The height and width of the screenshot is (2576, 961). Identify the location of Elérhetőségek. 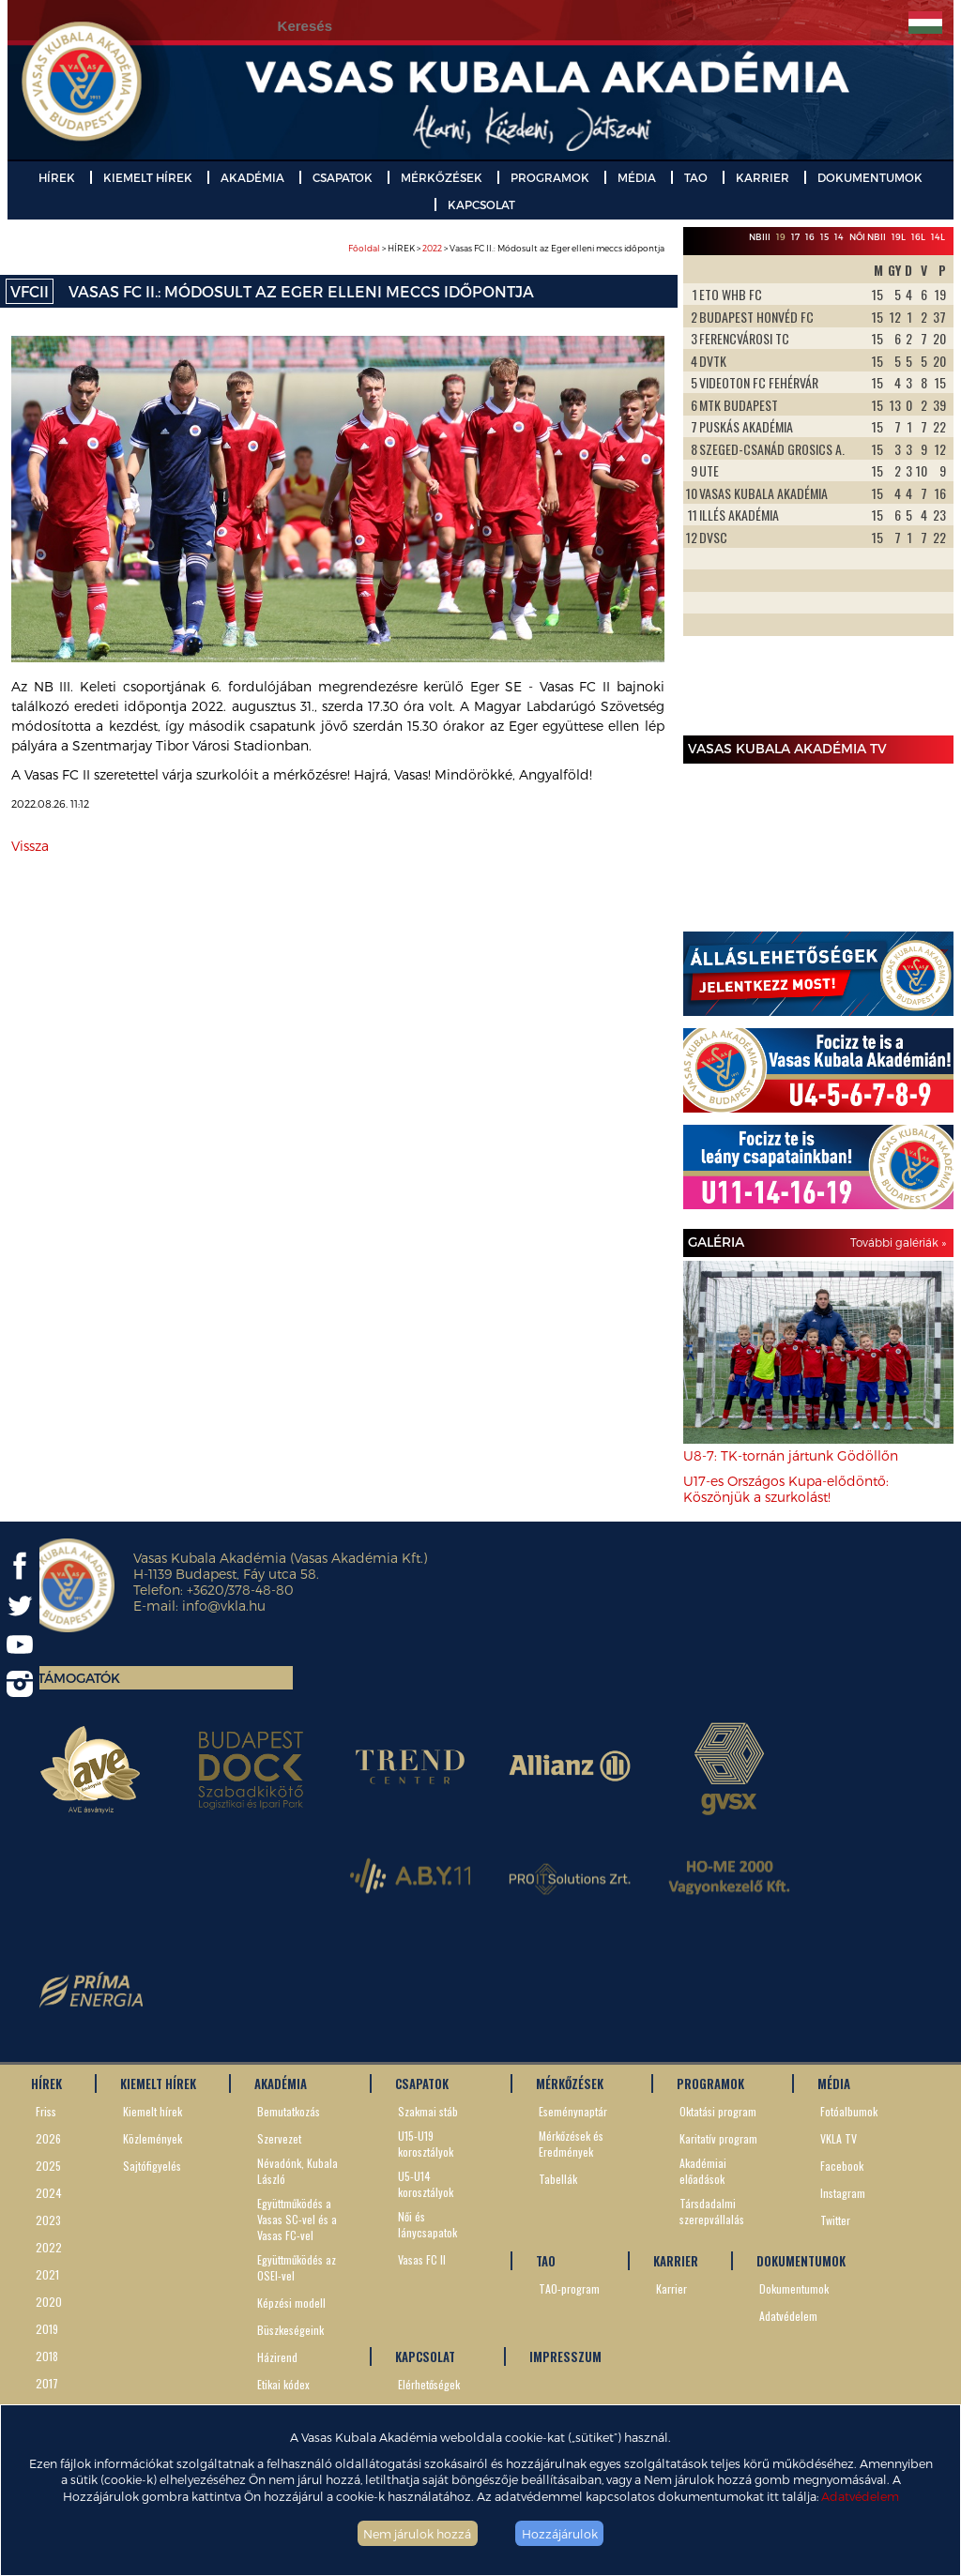
(429, 2384).